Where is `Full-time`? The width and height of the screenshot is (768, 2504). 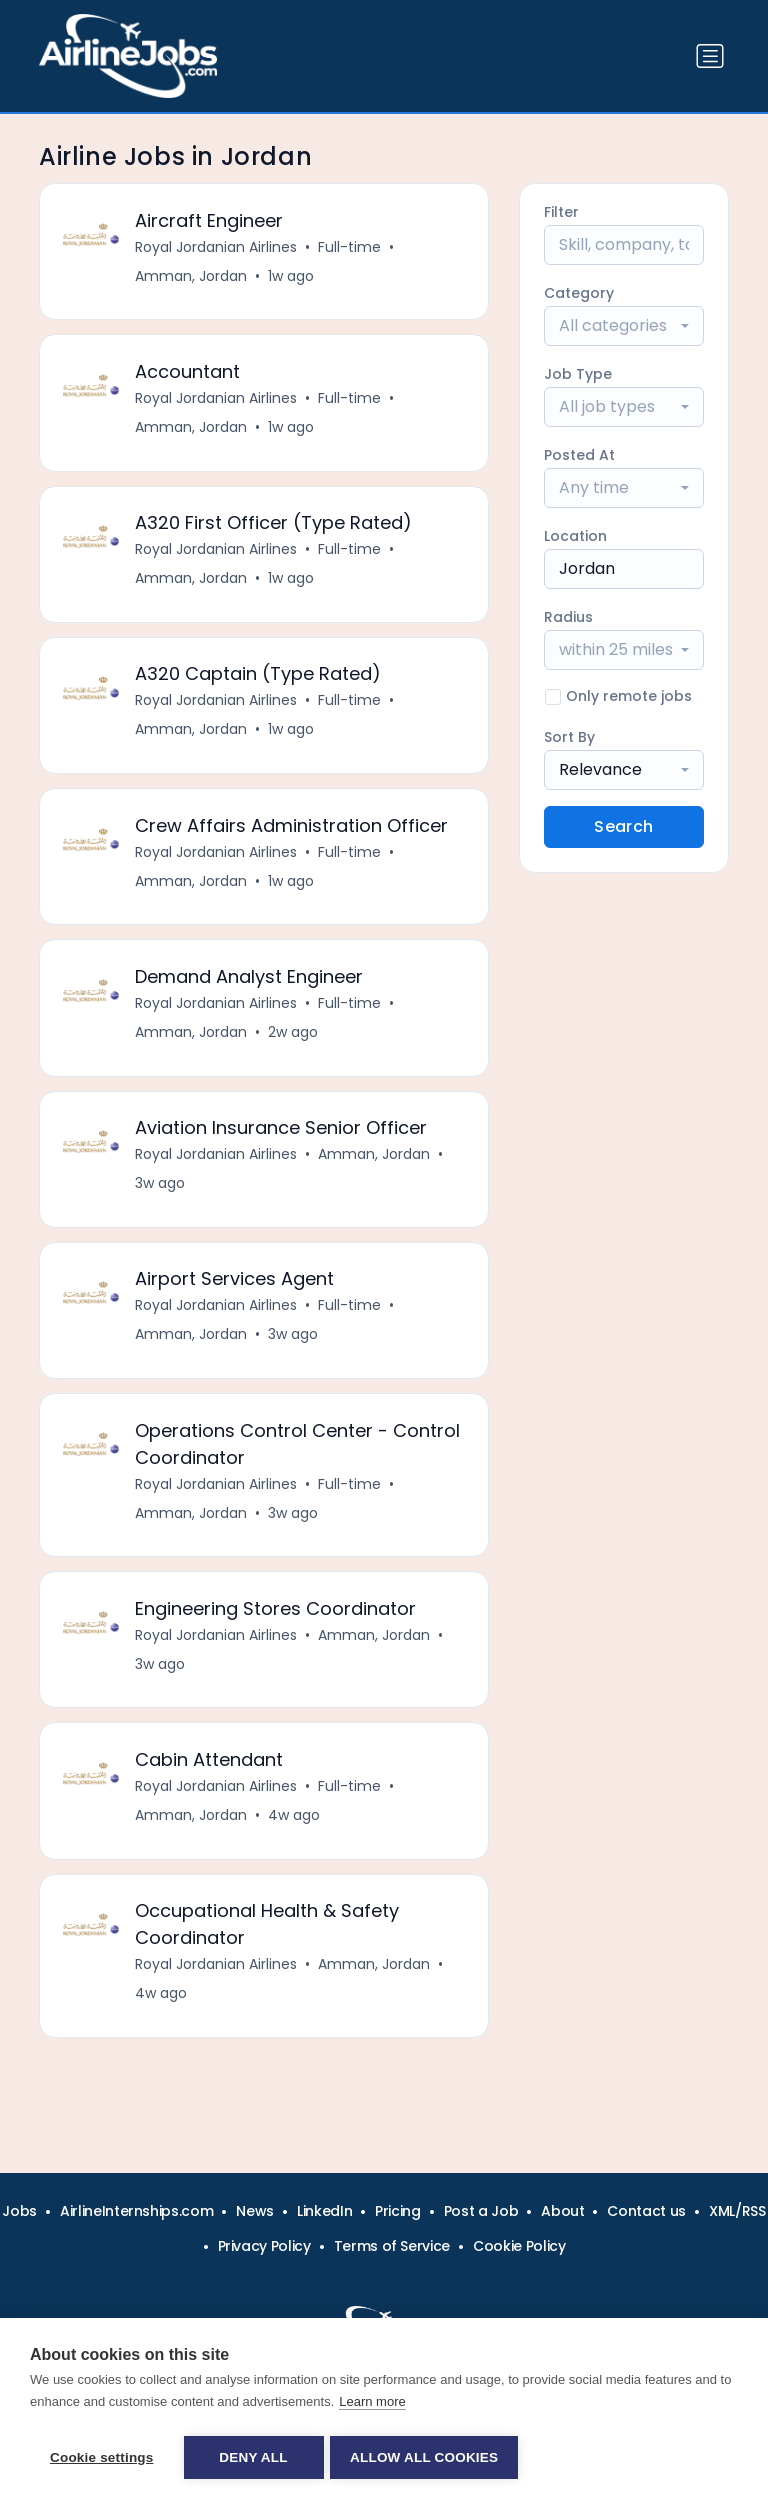 Full-time is located at coordinates (350, 248).